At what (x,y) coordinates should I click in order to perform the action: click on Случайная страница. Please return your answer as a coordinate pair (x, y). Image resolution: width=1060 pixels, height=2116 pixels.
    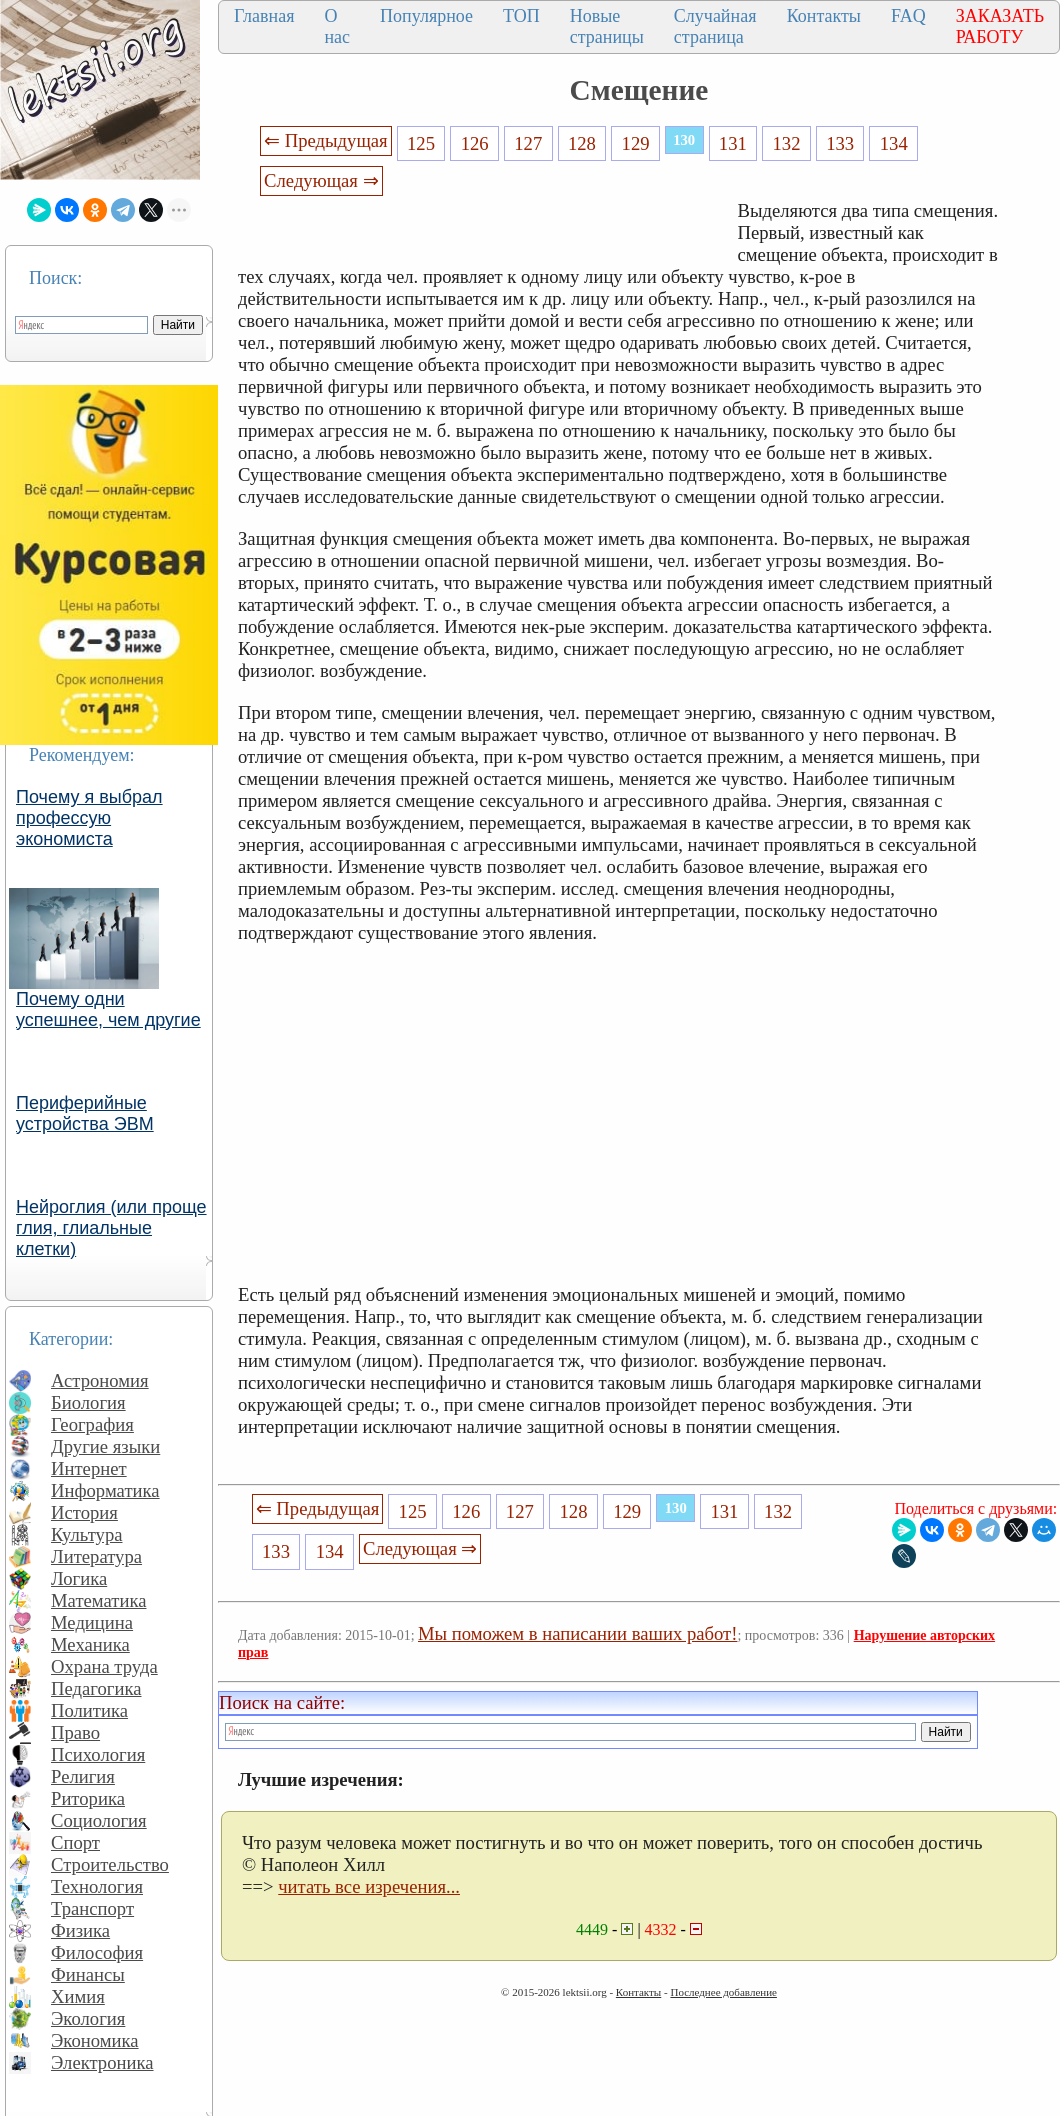
    Looking at the image, I should click on (715, 26).